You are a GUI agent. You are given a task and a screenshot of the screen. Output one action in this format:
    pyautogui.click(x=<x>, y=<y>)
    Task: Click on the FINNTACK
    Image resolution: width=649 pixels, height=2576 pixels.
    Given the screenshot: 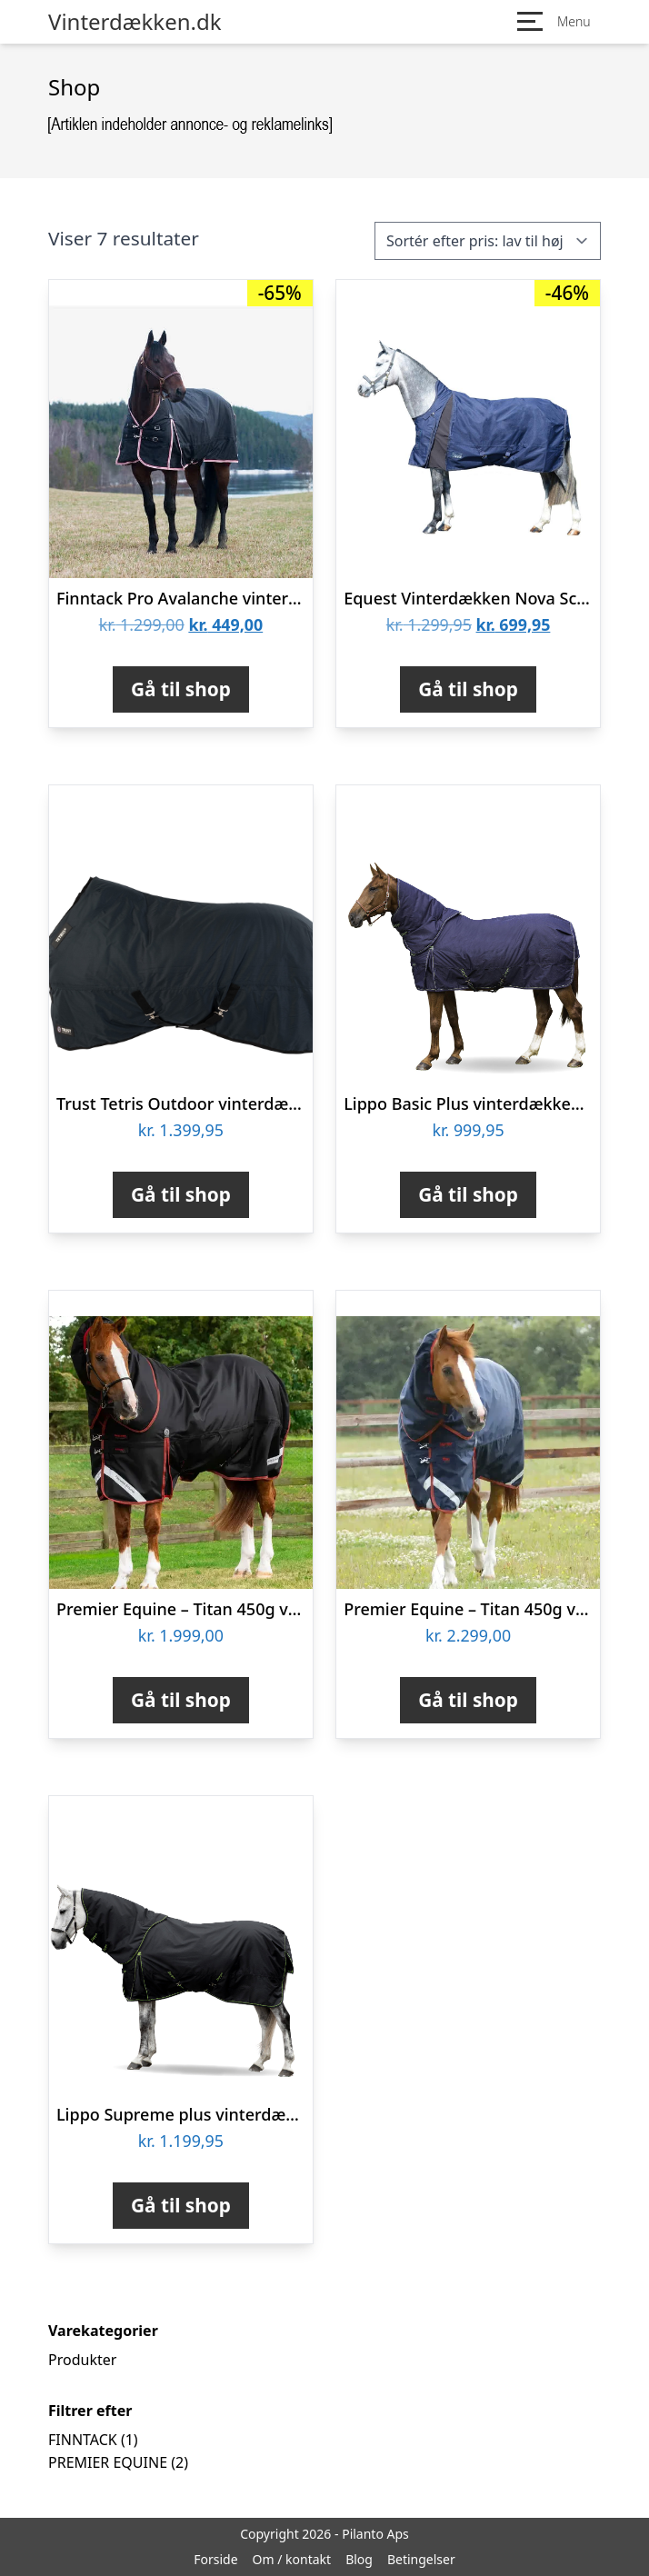 What is the action you would take?
    pyautogui.click(x=82, y=2440)
    